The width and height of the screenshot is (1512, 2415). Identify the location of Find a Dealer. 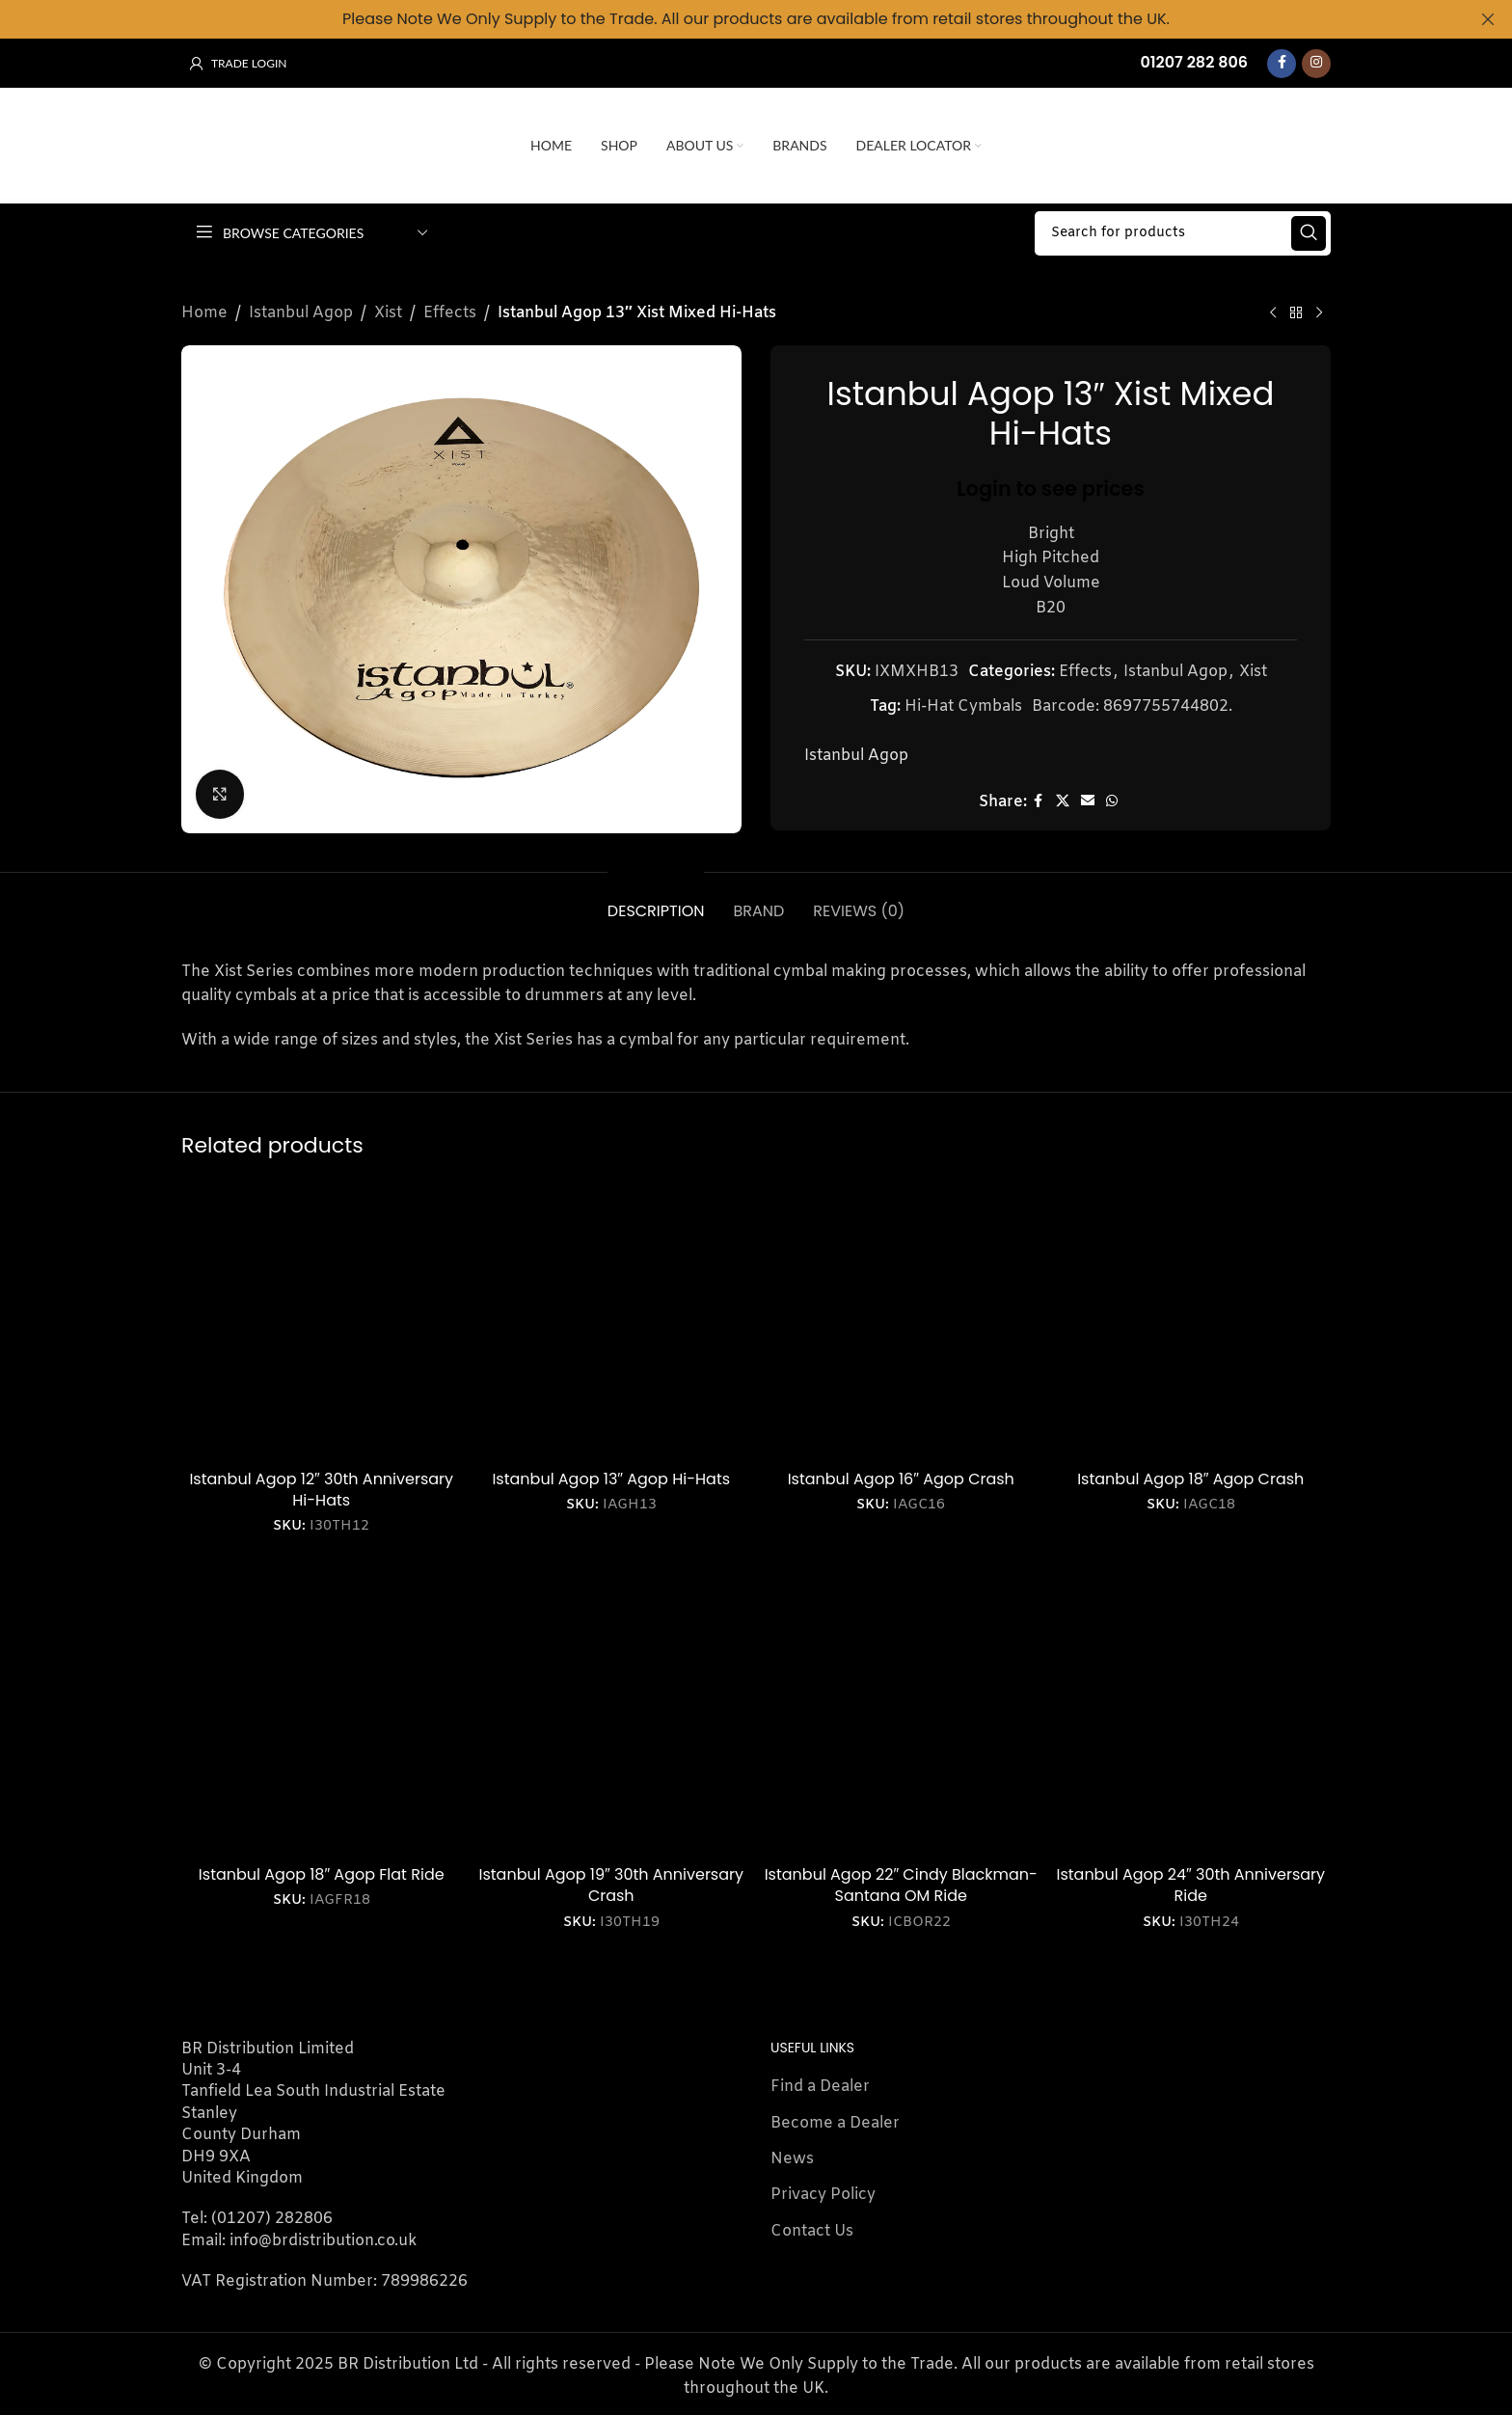
(820, 2086).